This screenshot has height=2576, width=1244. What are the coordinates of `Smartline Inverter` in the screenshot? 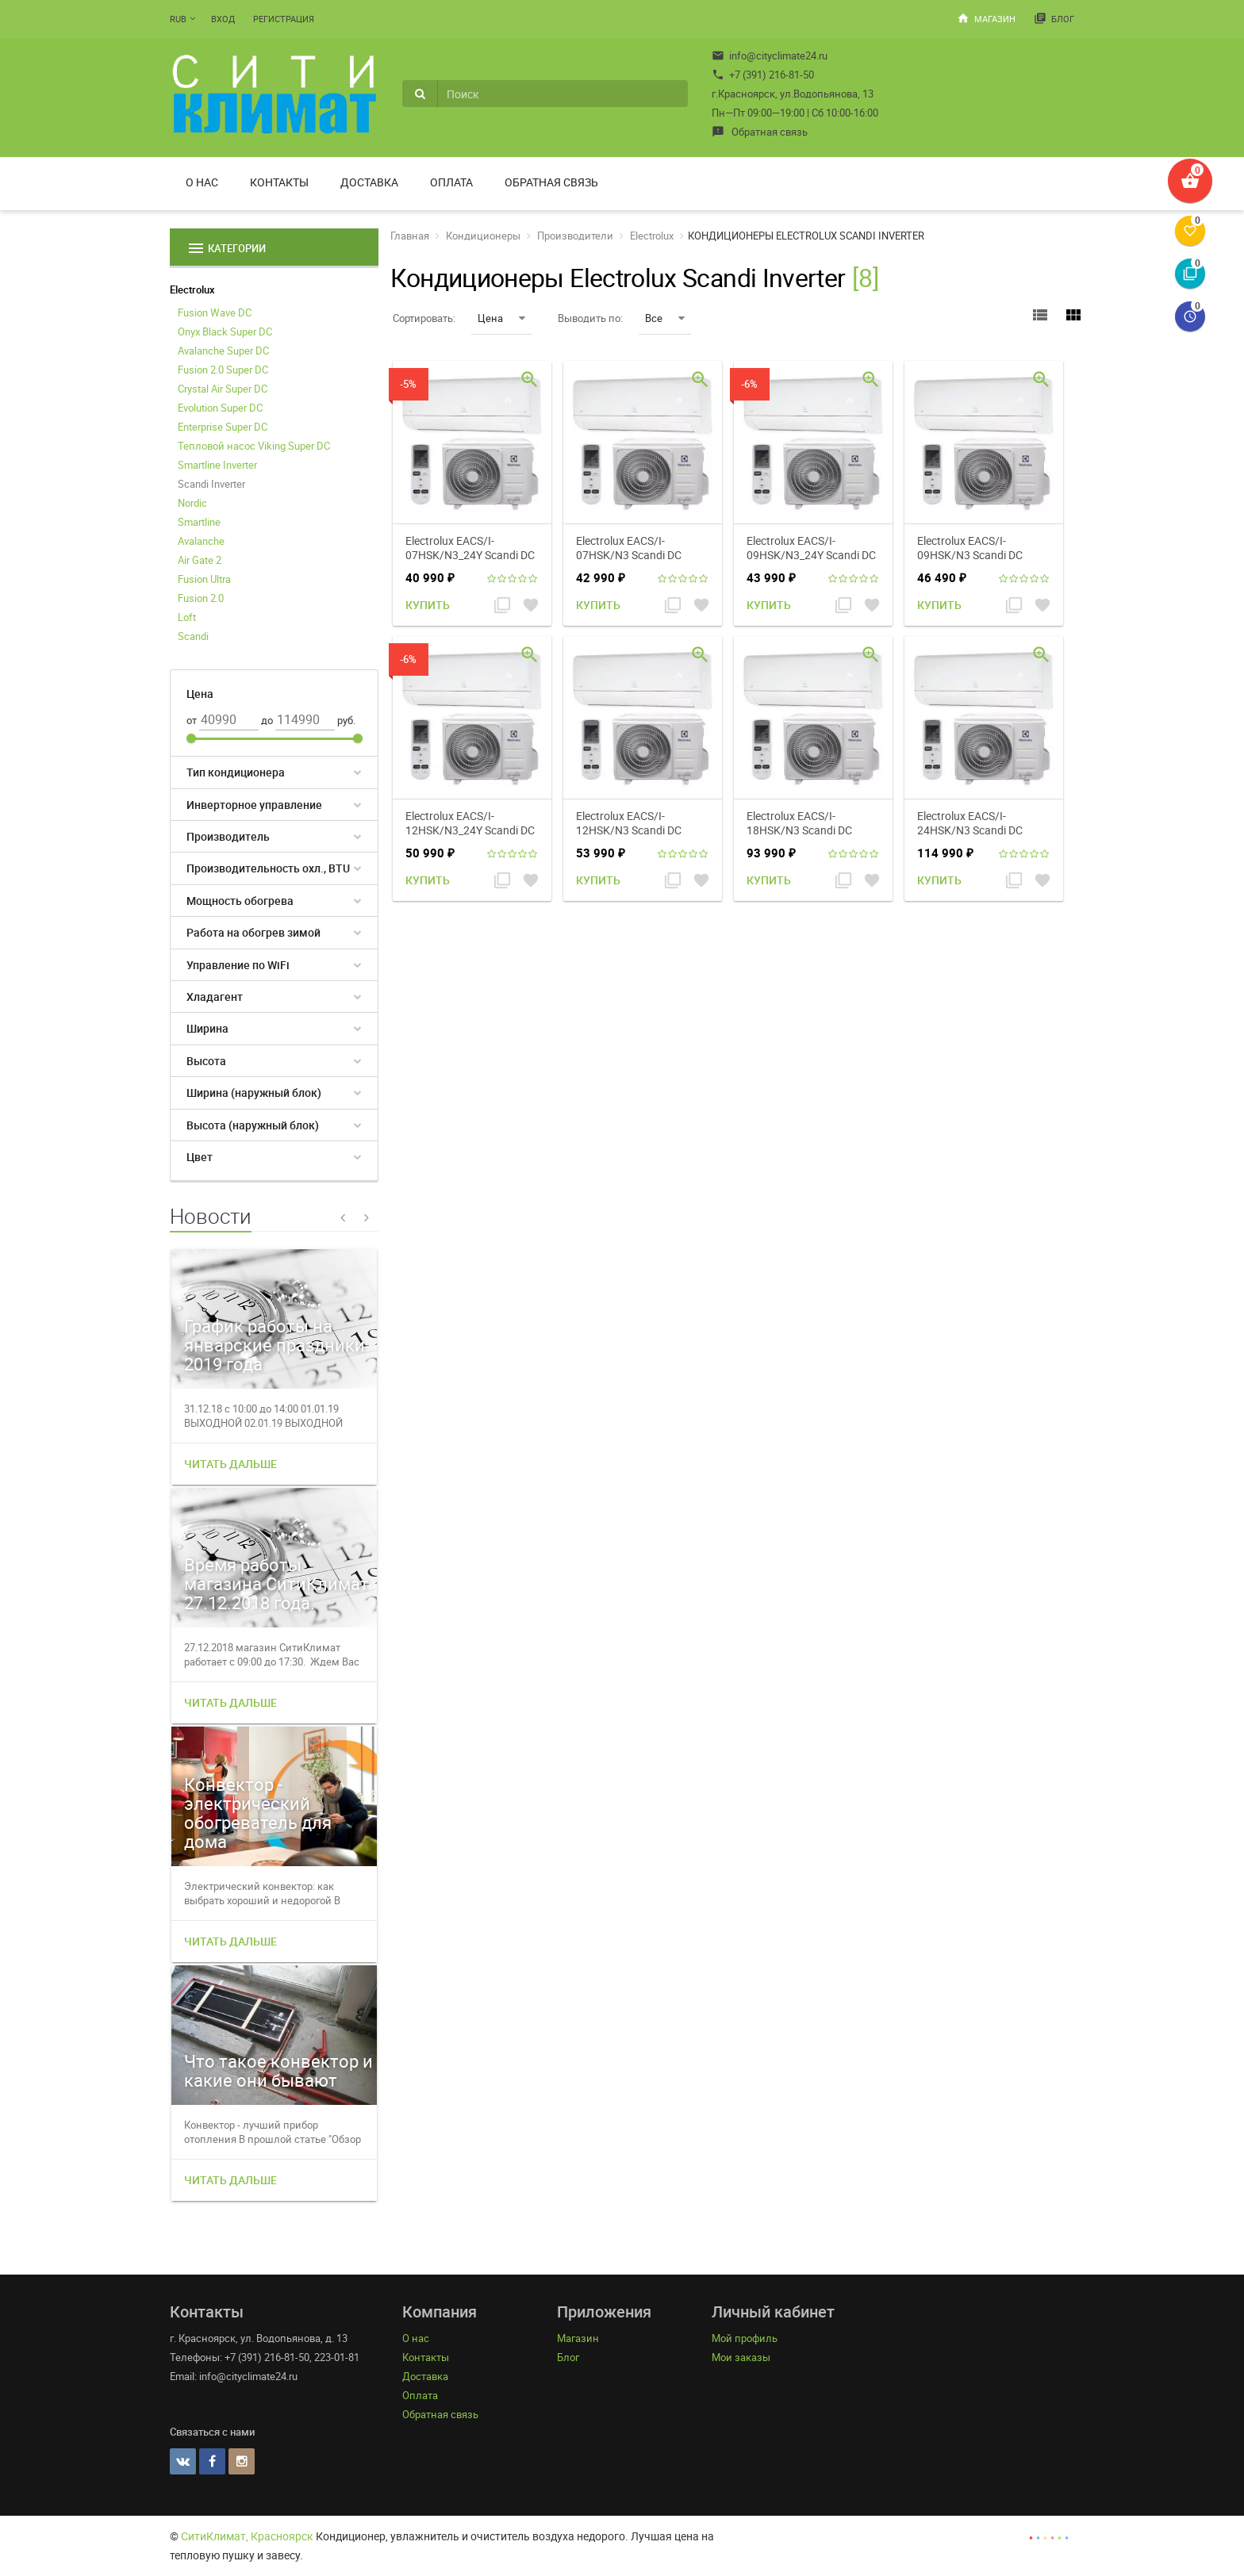 It's located at (217, 465).